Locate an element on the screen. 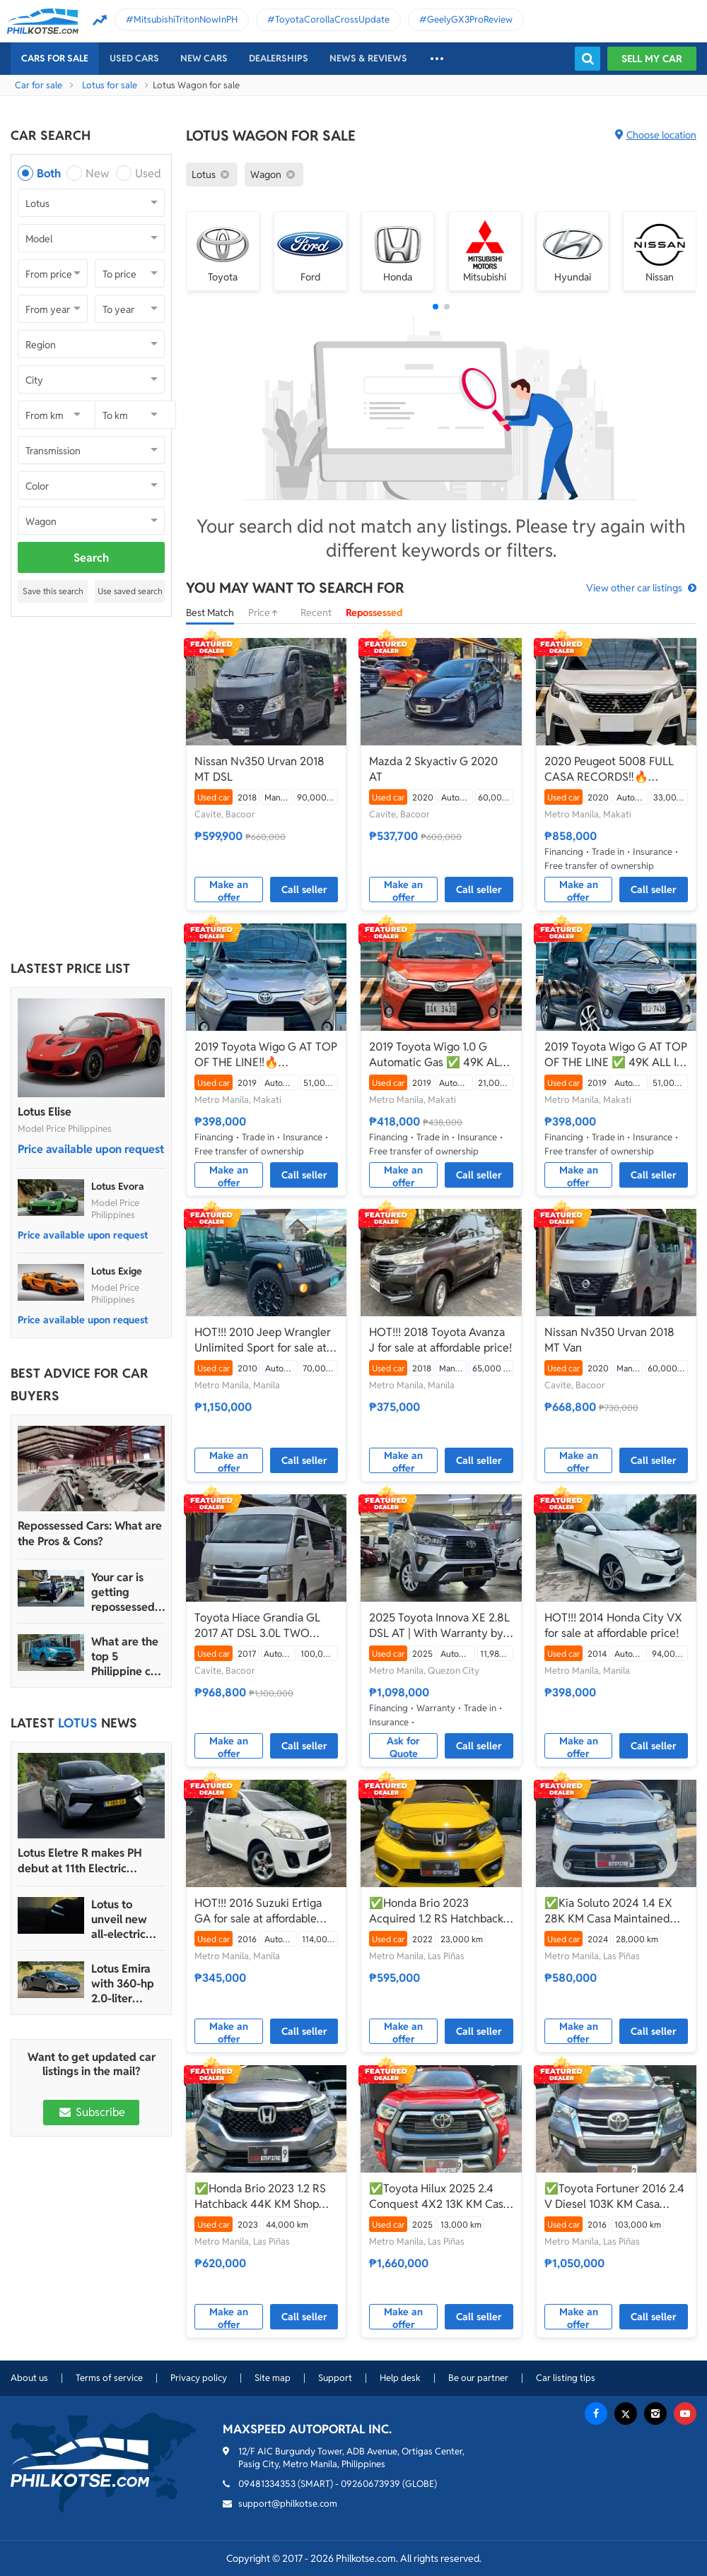 The height and width of the screenshot is (2576, 707). Used cars is located at coordinates (134, 58).